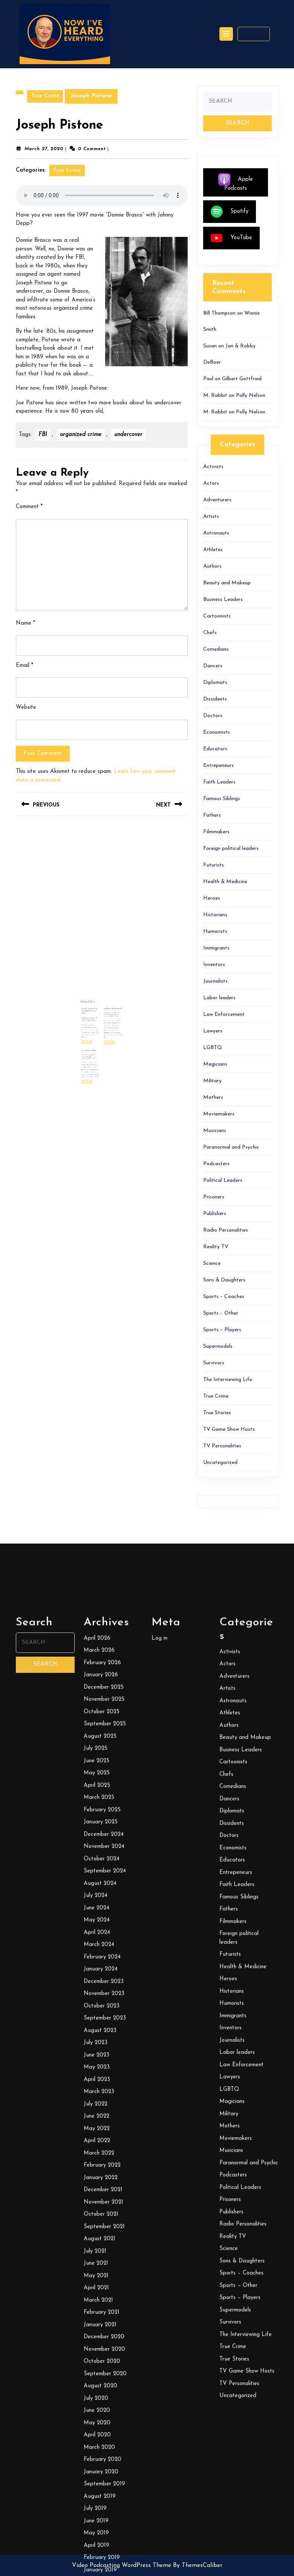 The image size is (294, 2576). Describe the element at coordinates (224, 1280) in the screenshot. I see `Sons & Daughters` at that location.